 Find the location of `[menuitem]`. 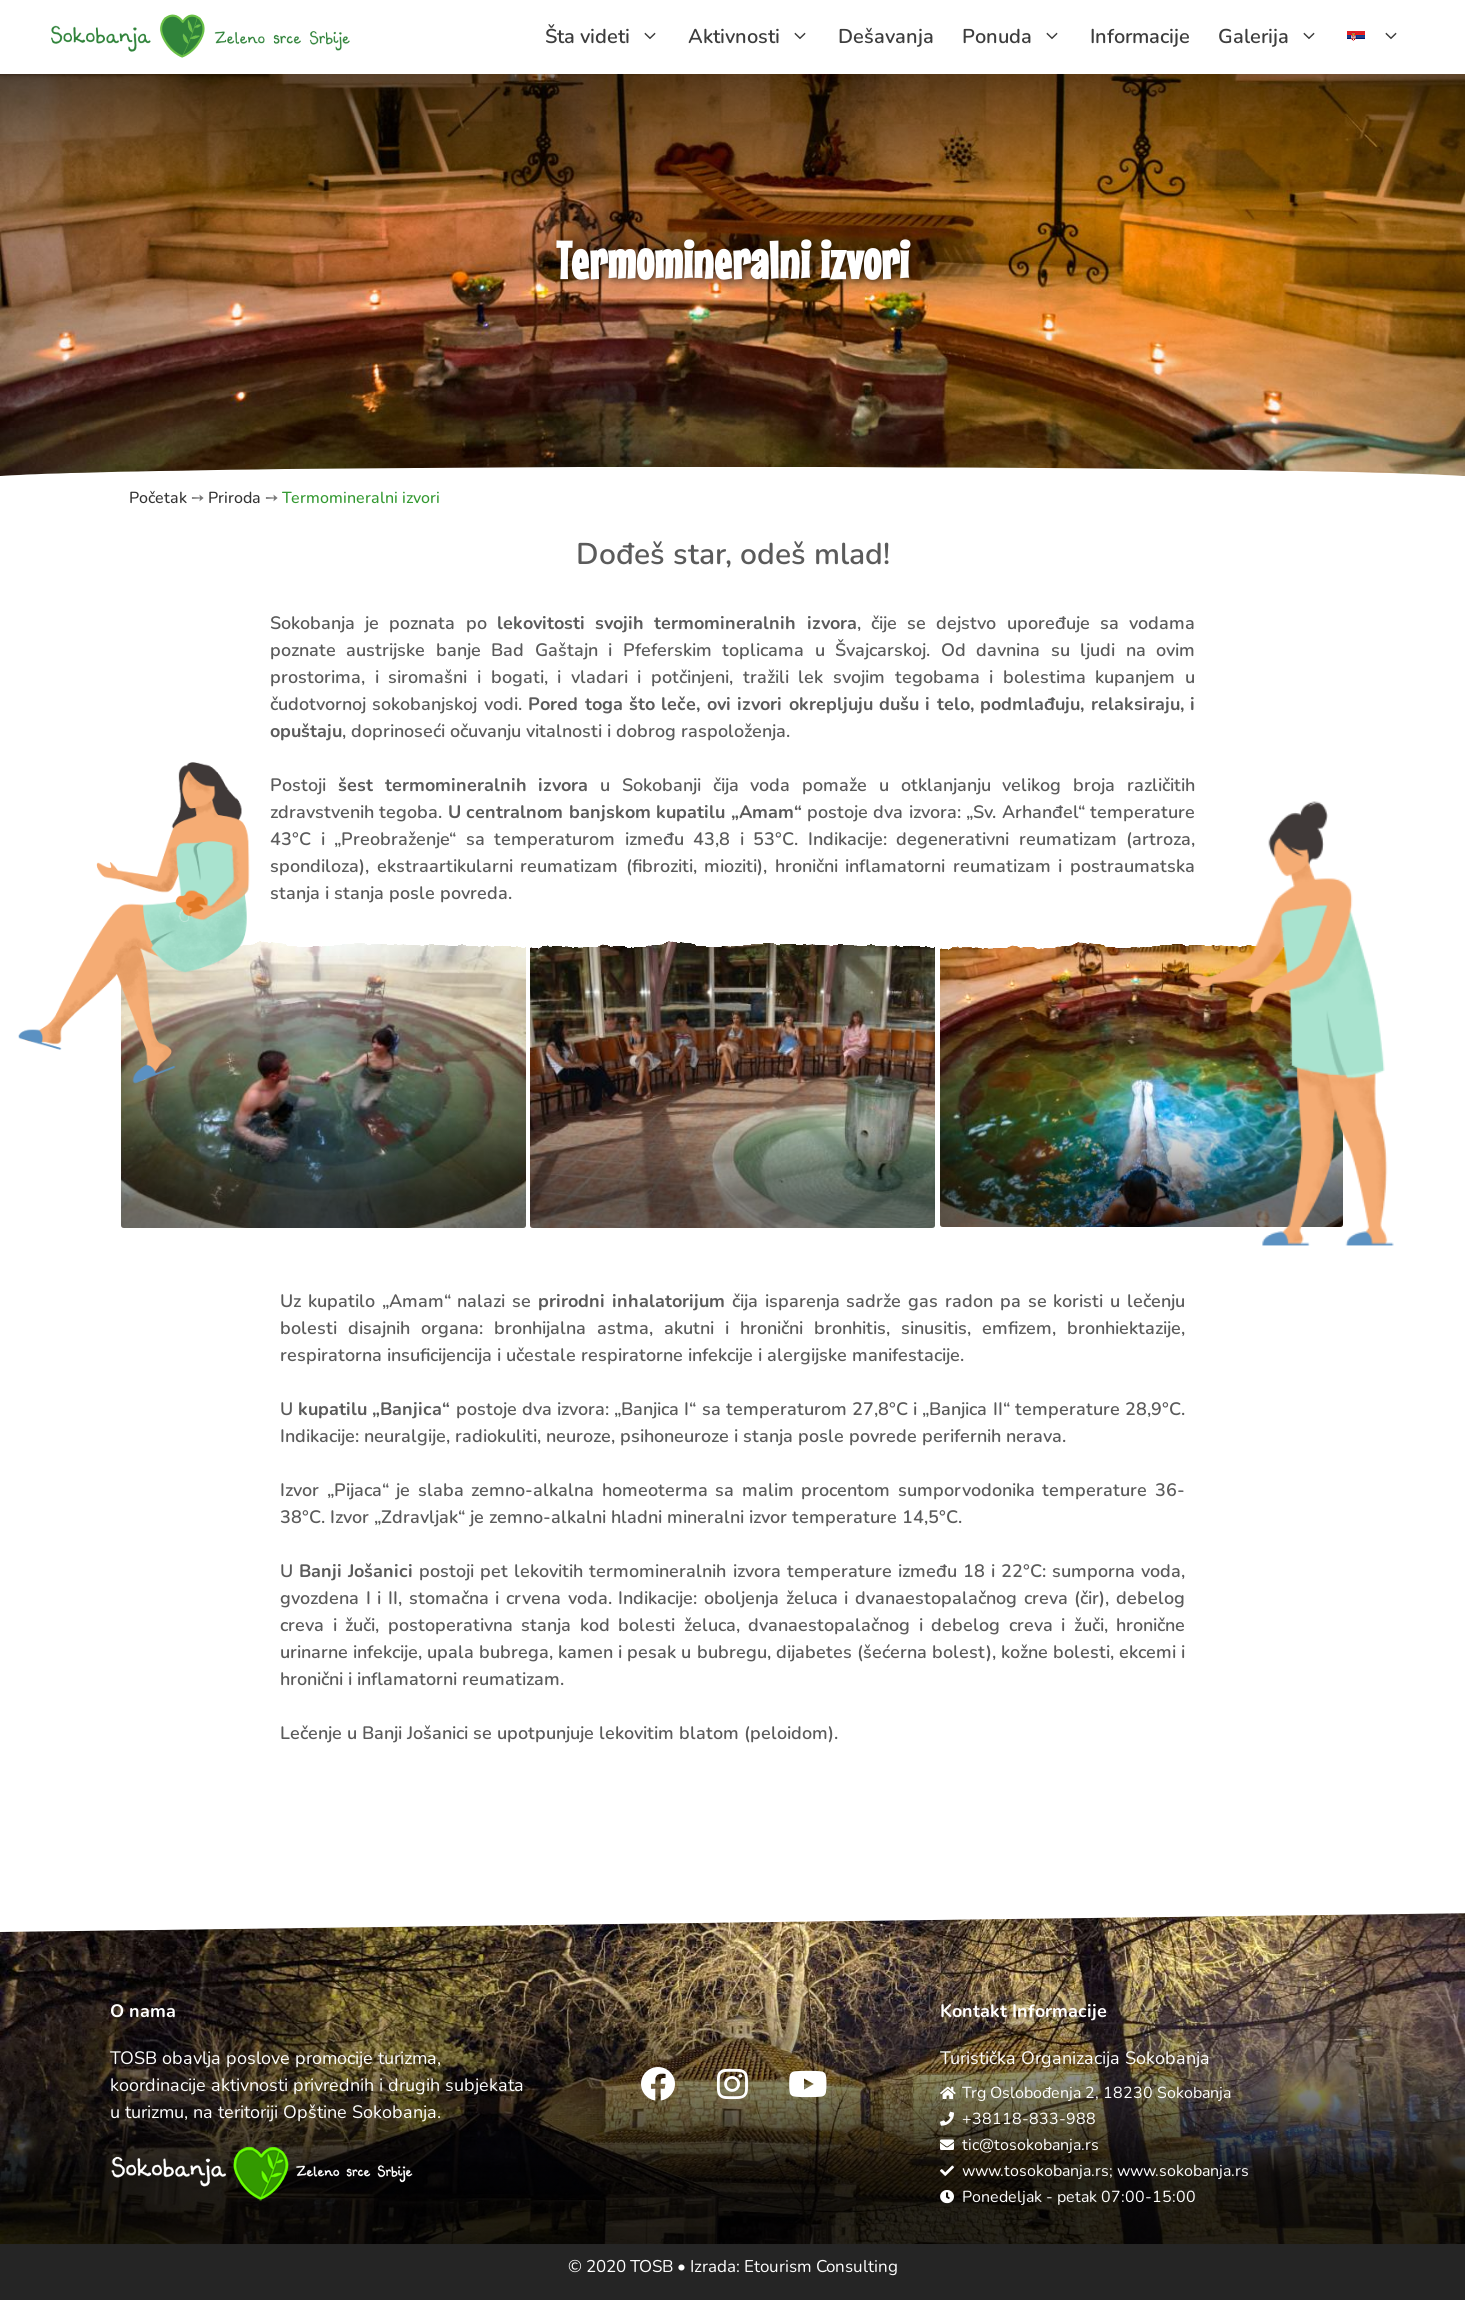

[menuitem] is located at coordinates (1374, 37).